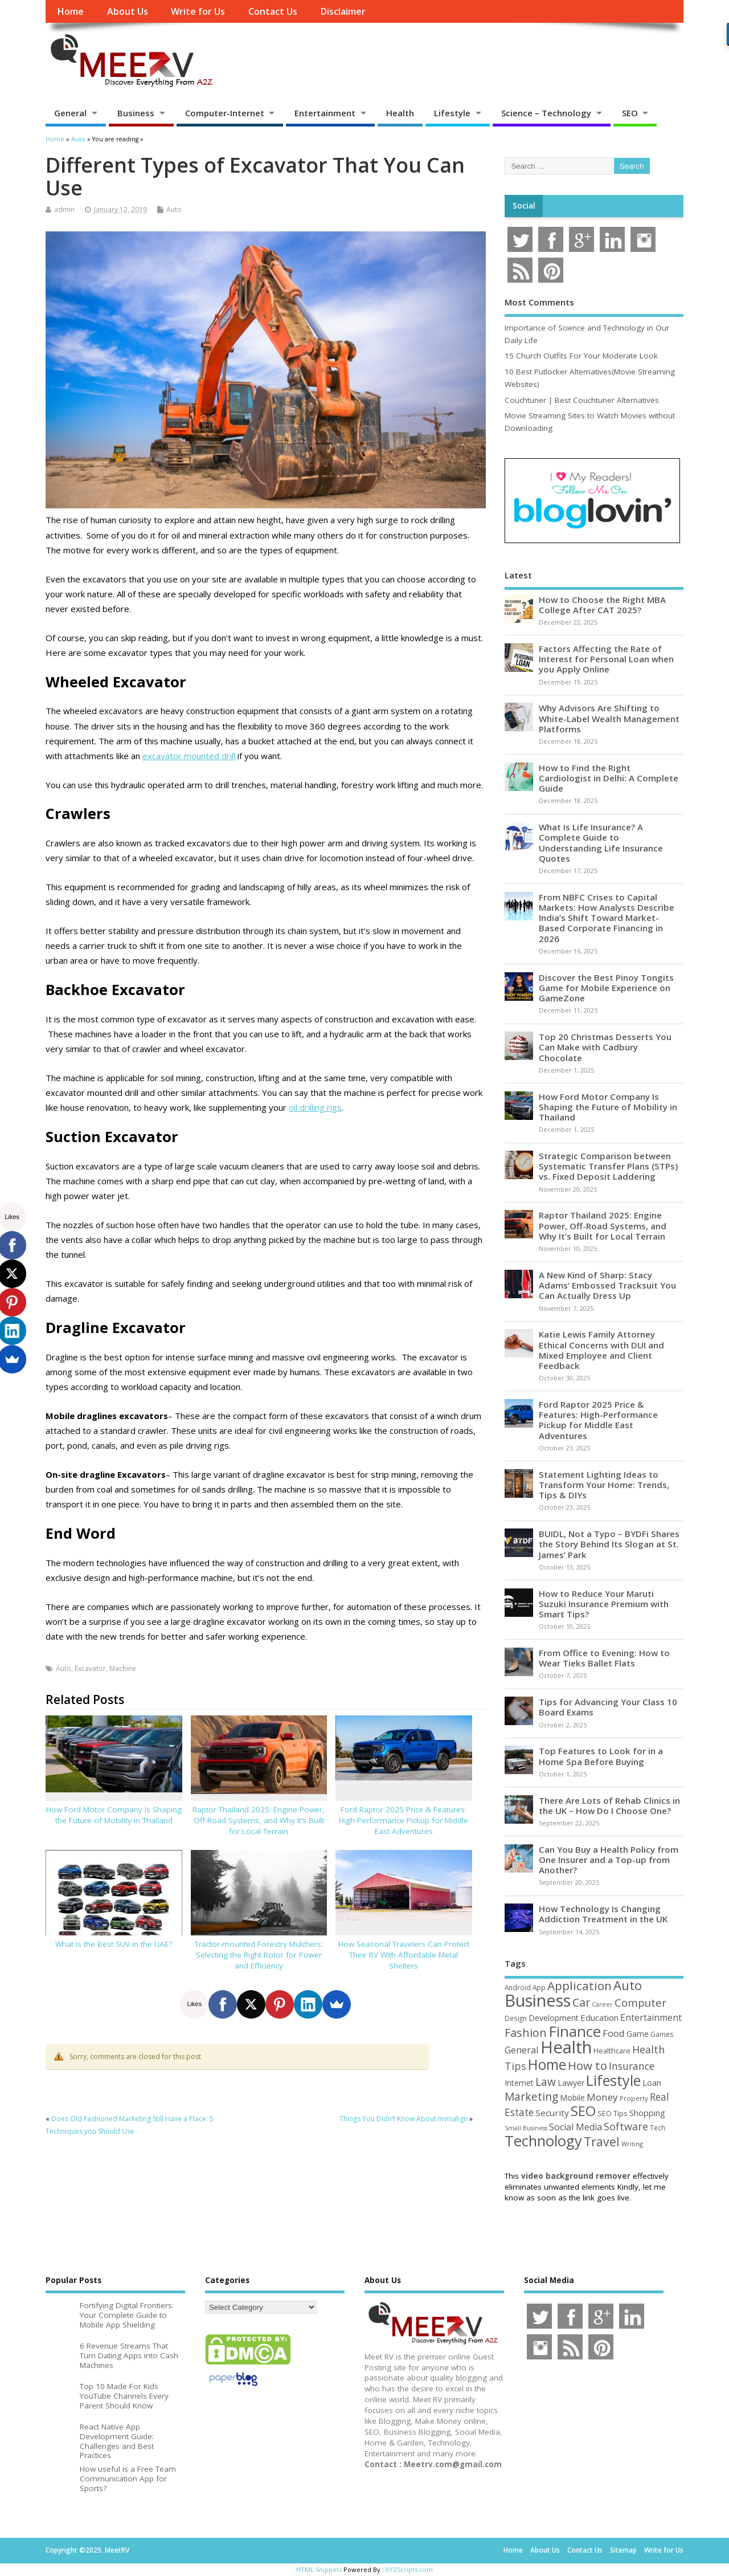 The width and height of the screenshot is (729, 2576). Describe the element at coordinates (135, 113) in the screenshot. I see `Business` at that location.